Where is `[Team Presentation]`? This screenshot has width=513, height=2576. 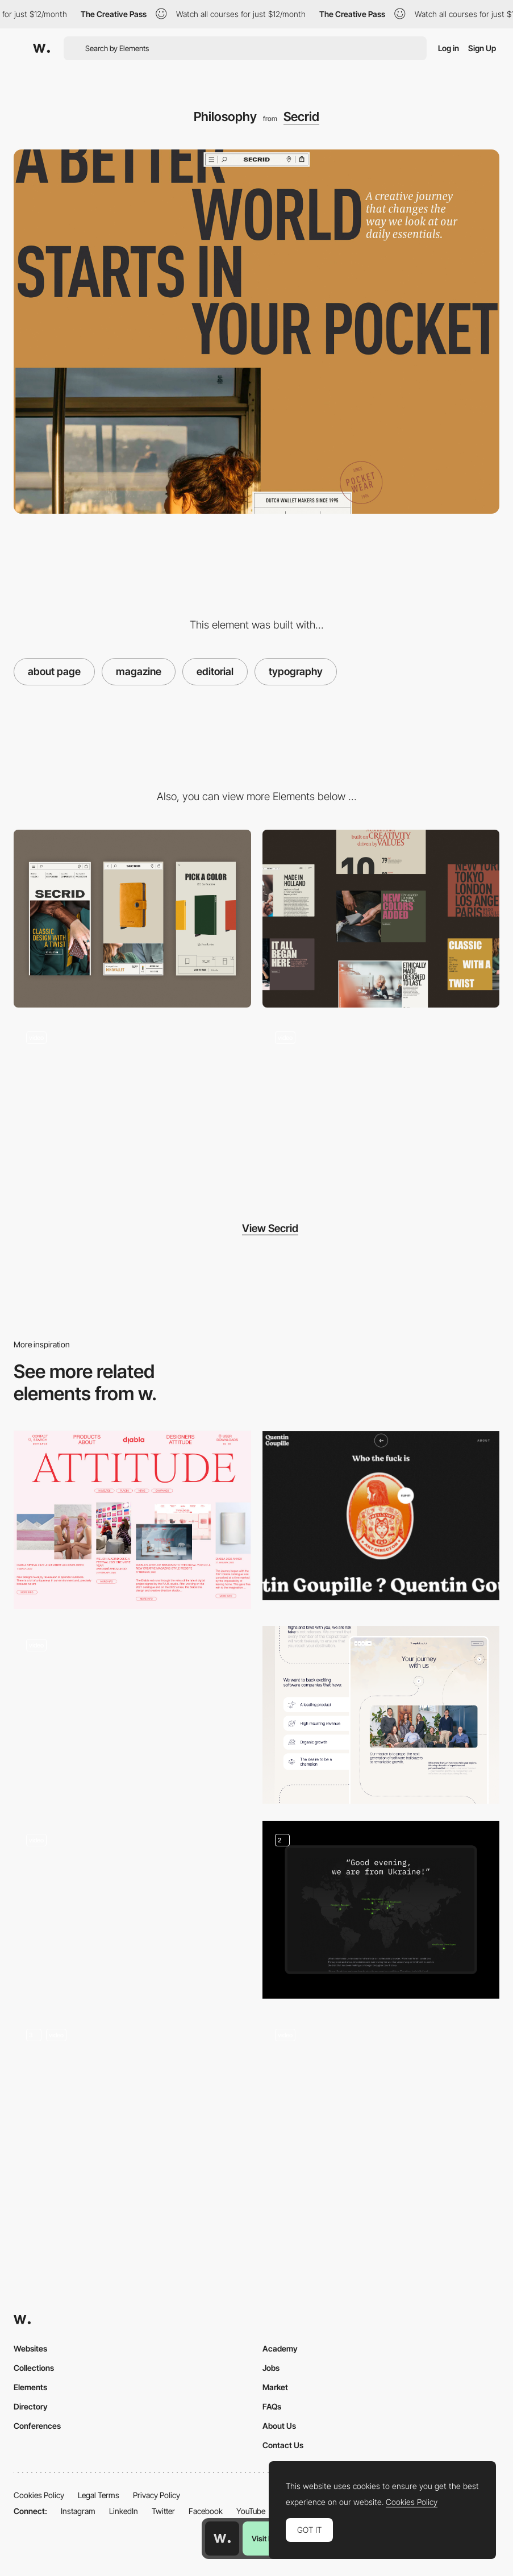
[Team Presentation] is located at coordinates (132, 1910).